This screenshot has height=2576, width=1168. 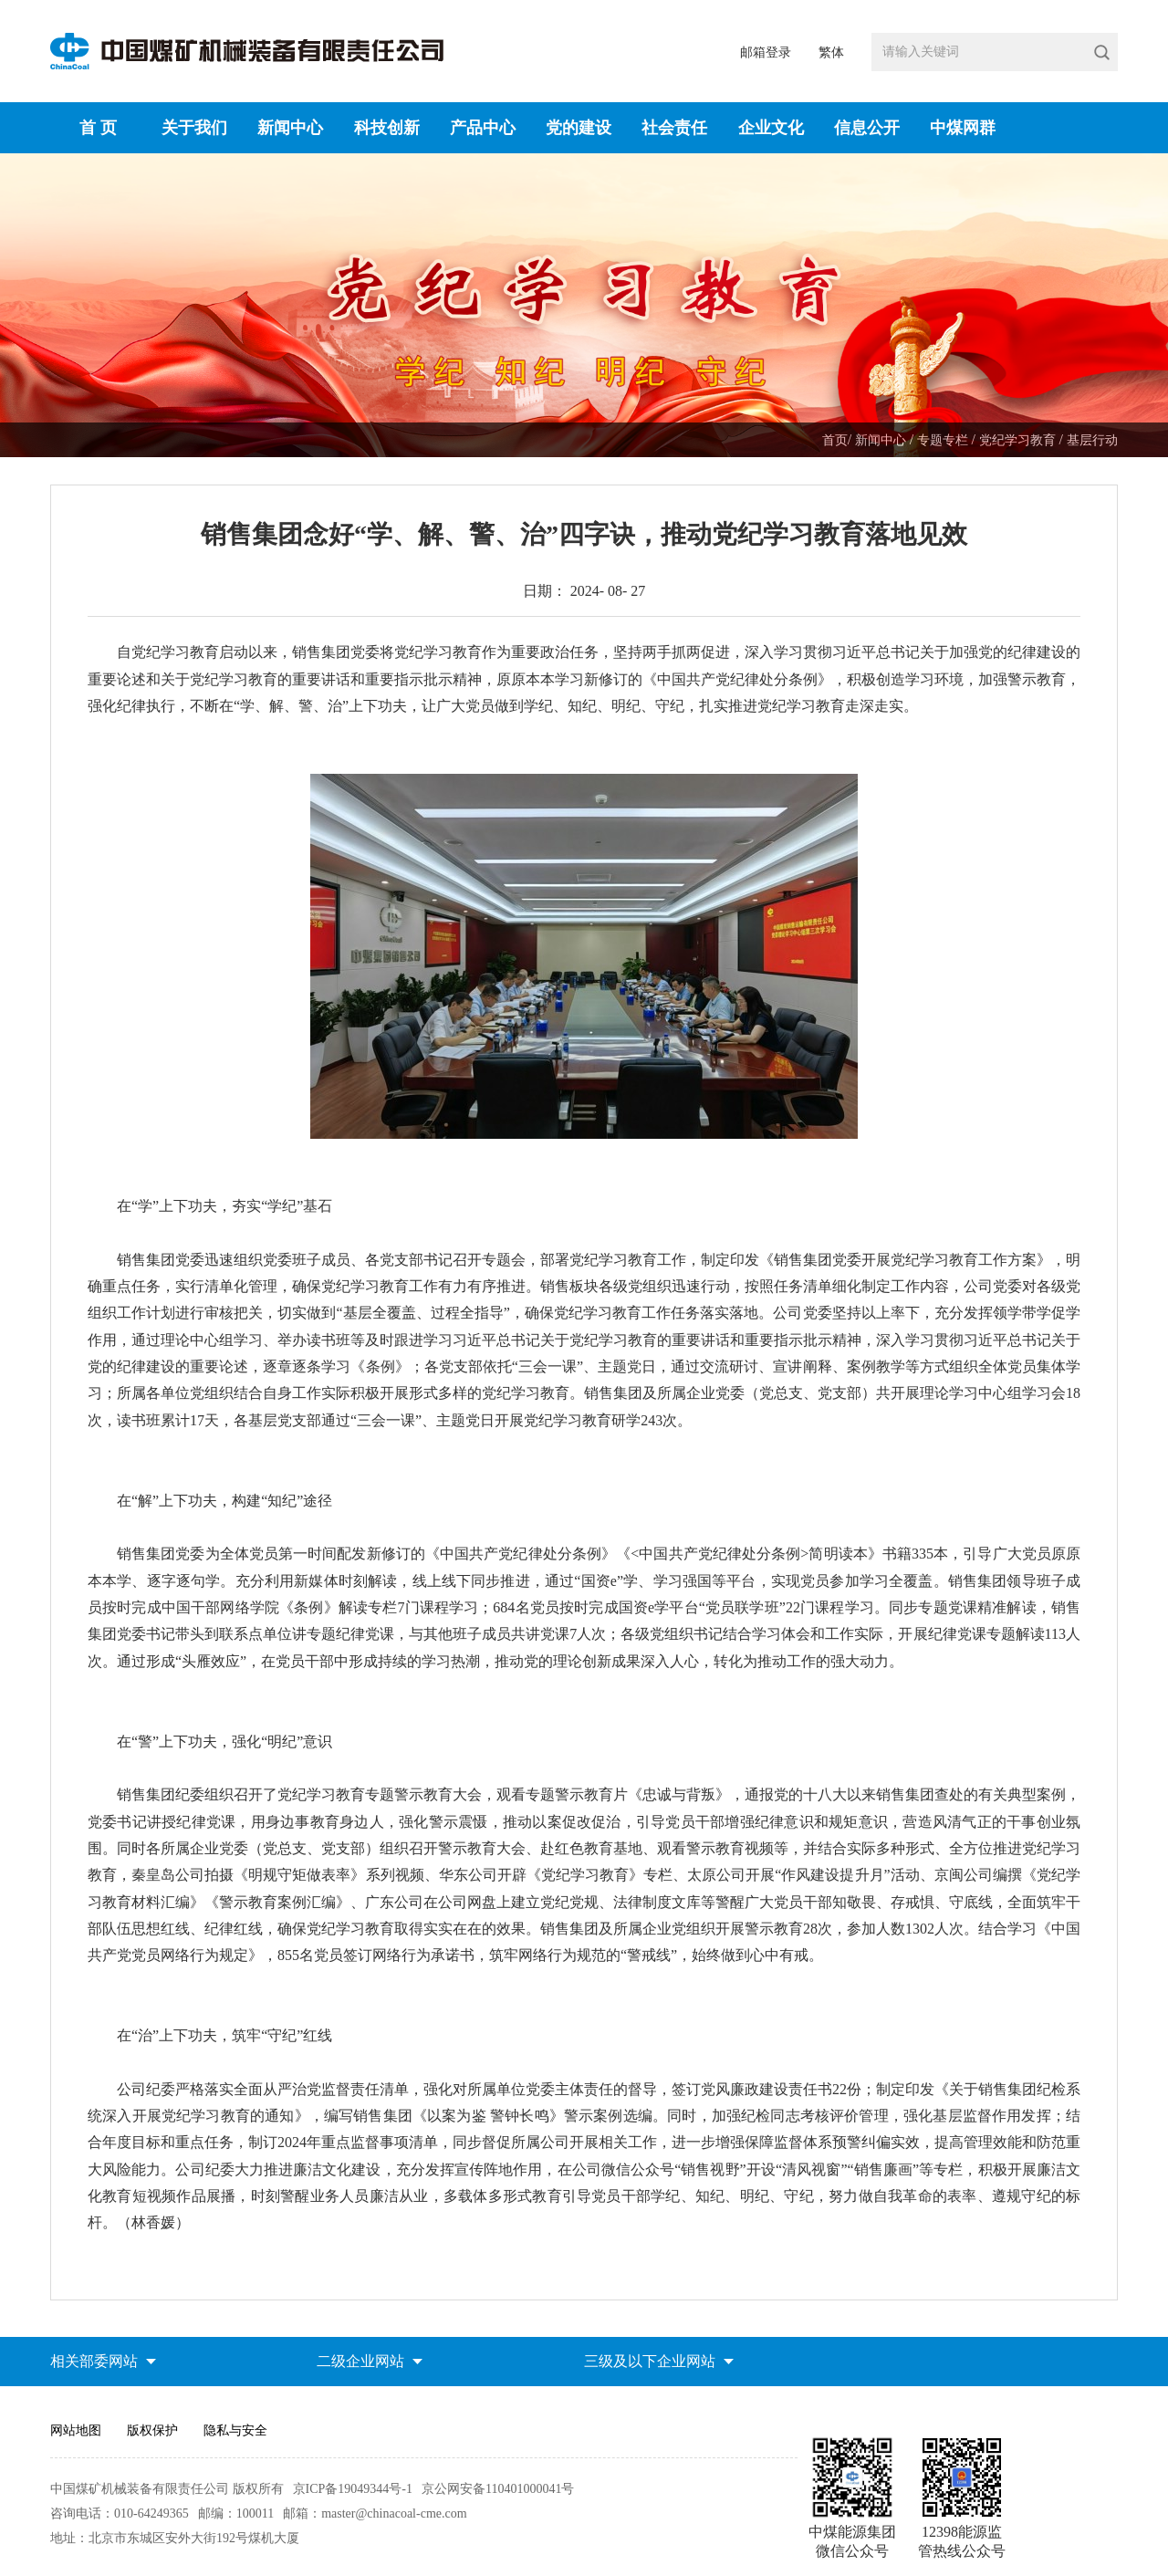 What do you see at coordinates (963, 128) in the screenshot?
I see `中煤网群` at bounding box center [963, 128].